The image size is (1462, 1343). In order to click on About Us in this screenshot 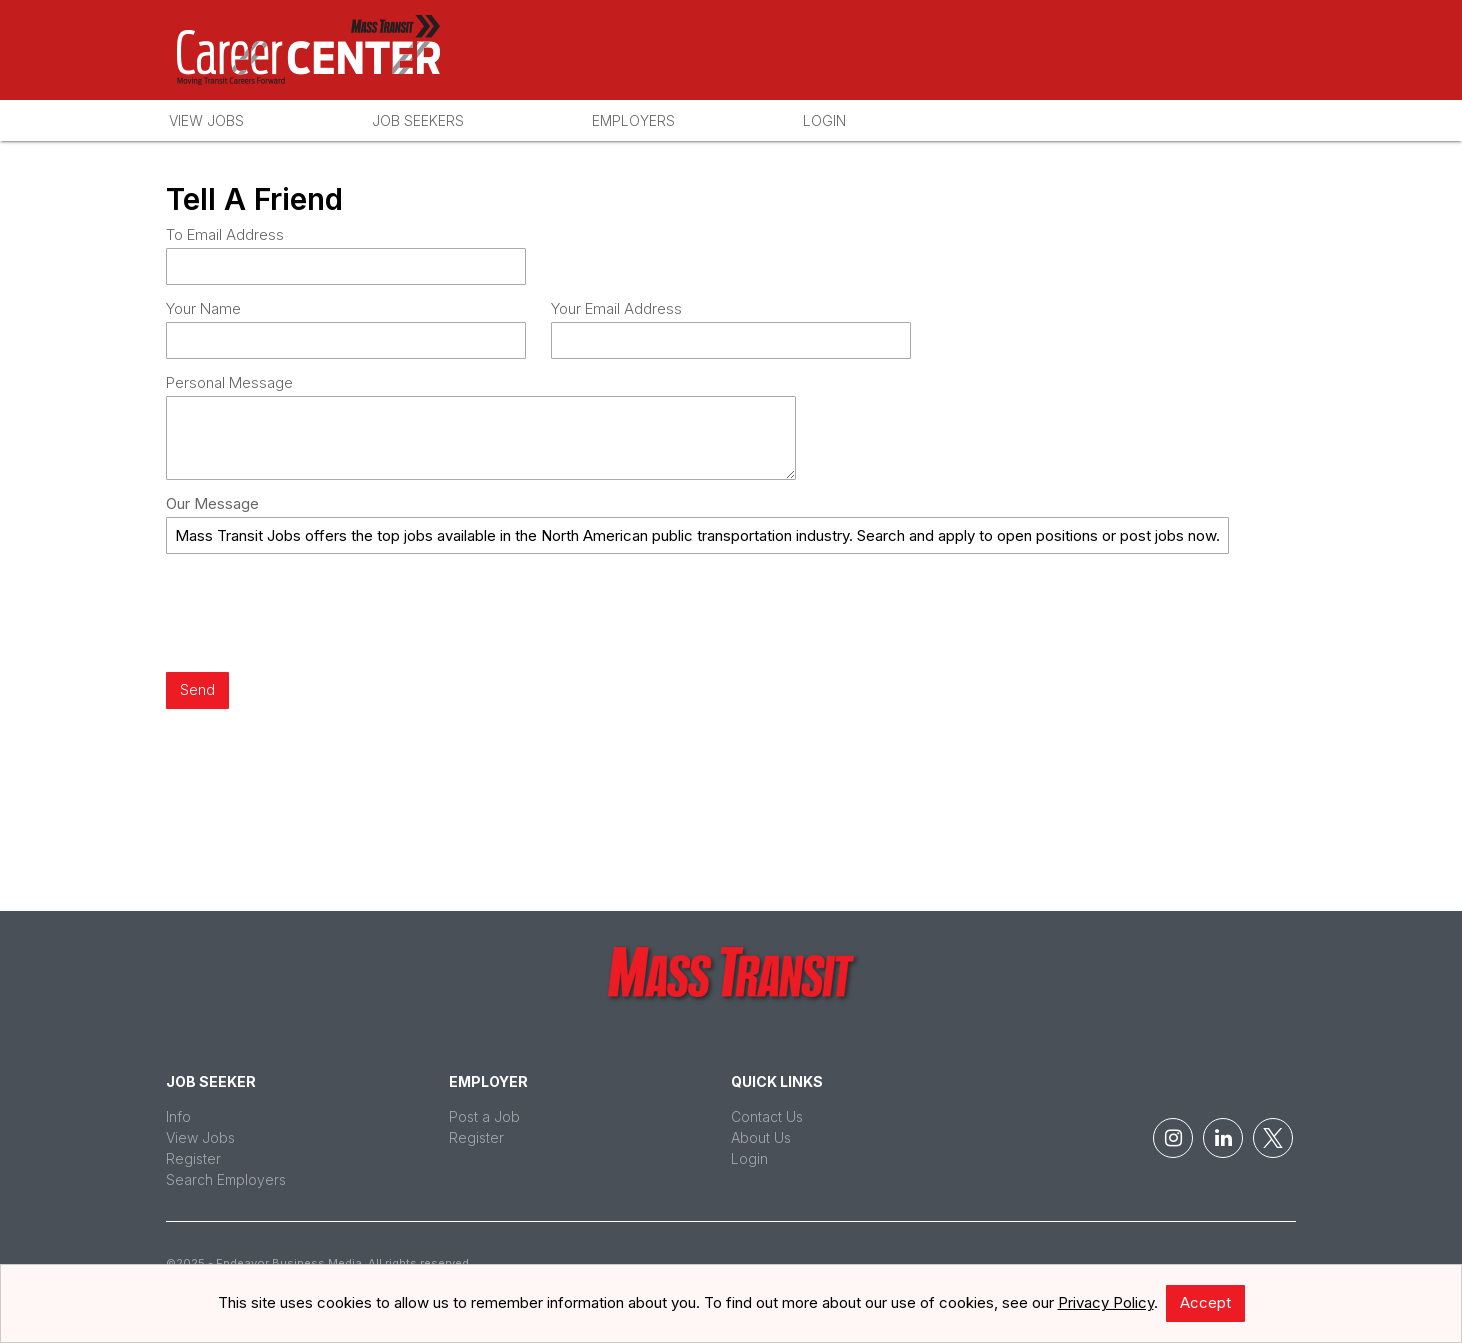, I will do `click(761, 1137)`.